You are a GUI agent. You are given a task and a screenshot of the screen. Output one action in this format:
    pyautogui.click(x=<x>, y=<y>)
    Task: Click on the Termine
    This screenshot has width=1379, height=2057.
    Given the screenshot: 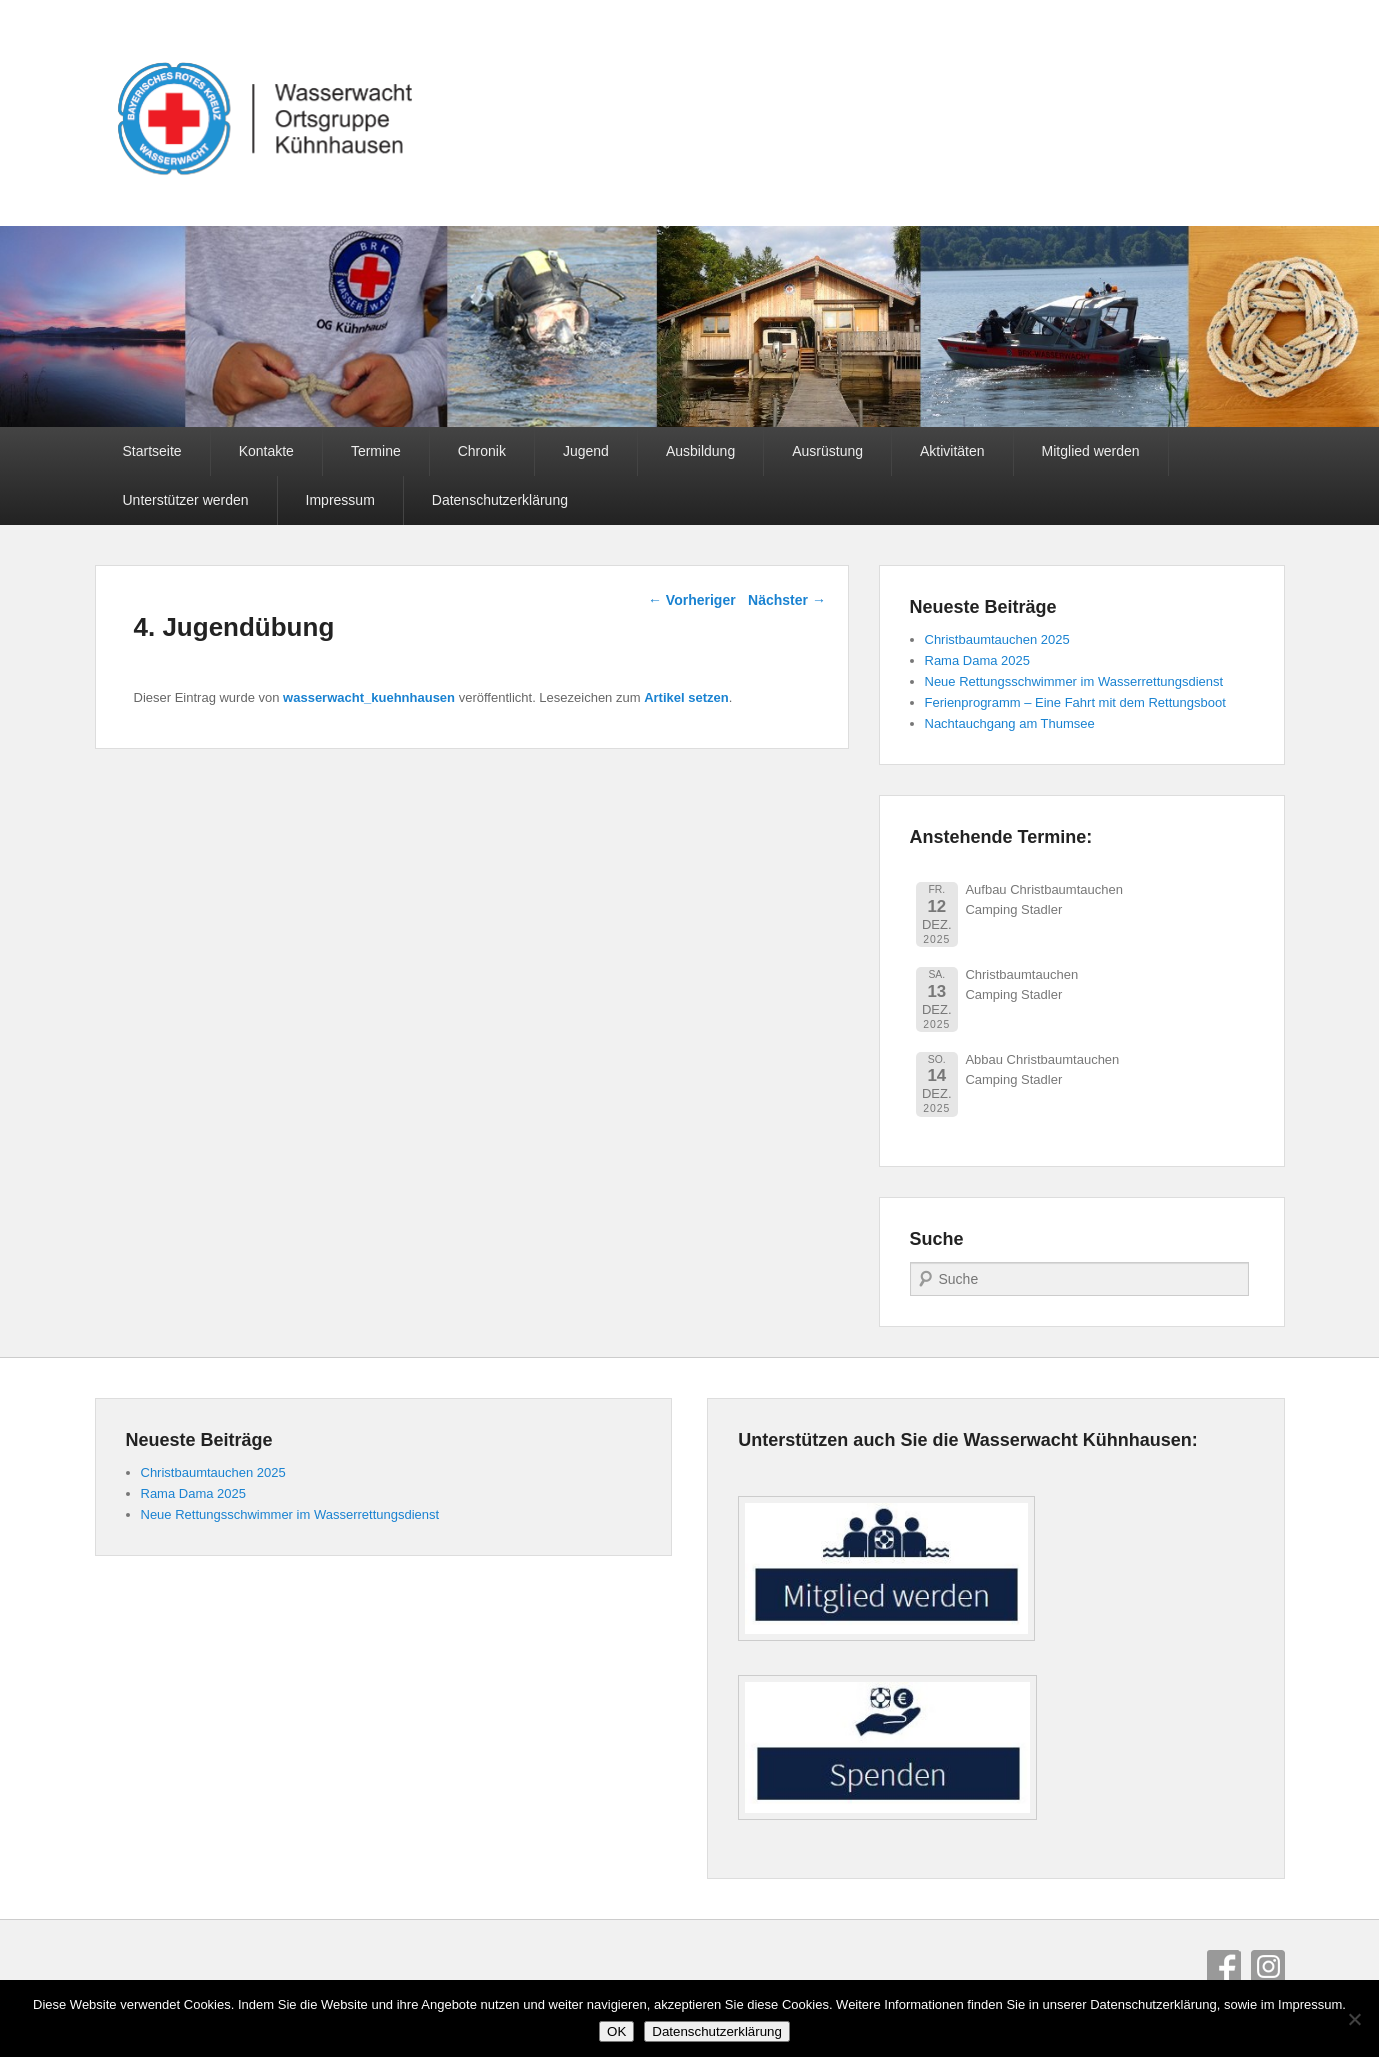 What is the action you would take?
    pyautogui.click(x=376, y=451)
    